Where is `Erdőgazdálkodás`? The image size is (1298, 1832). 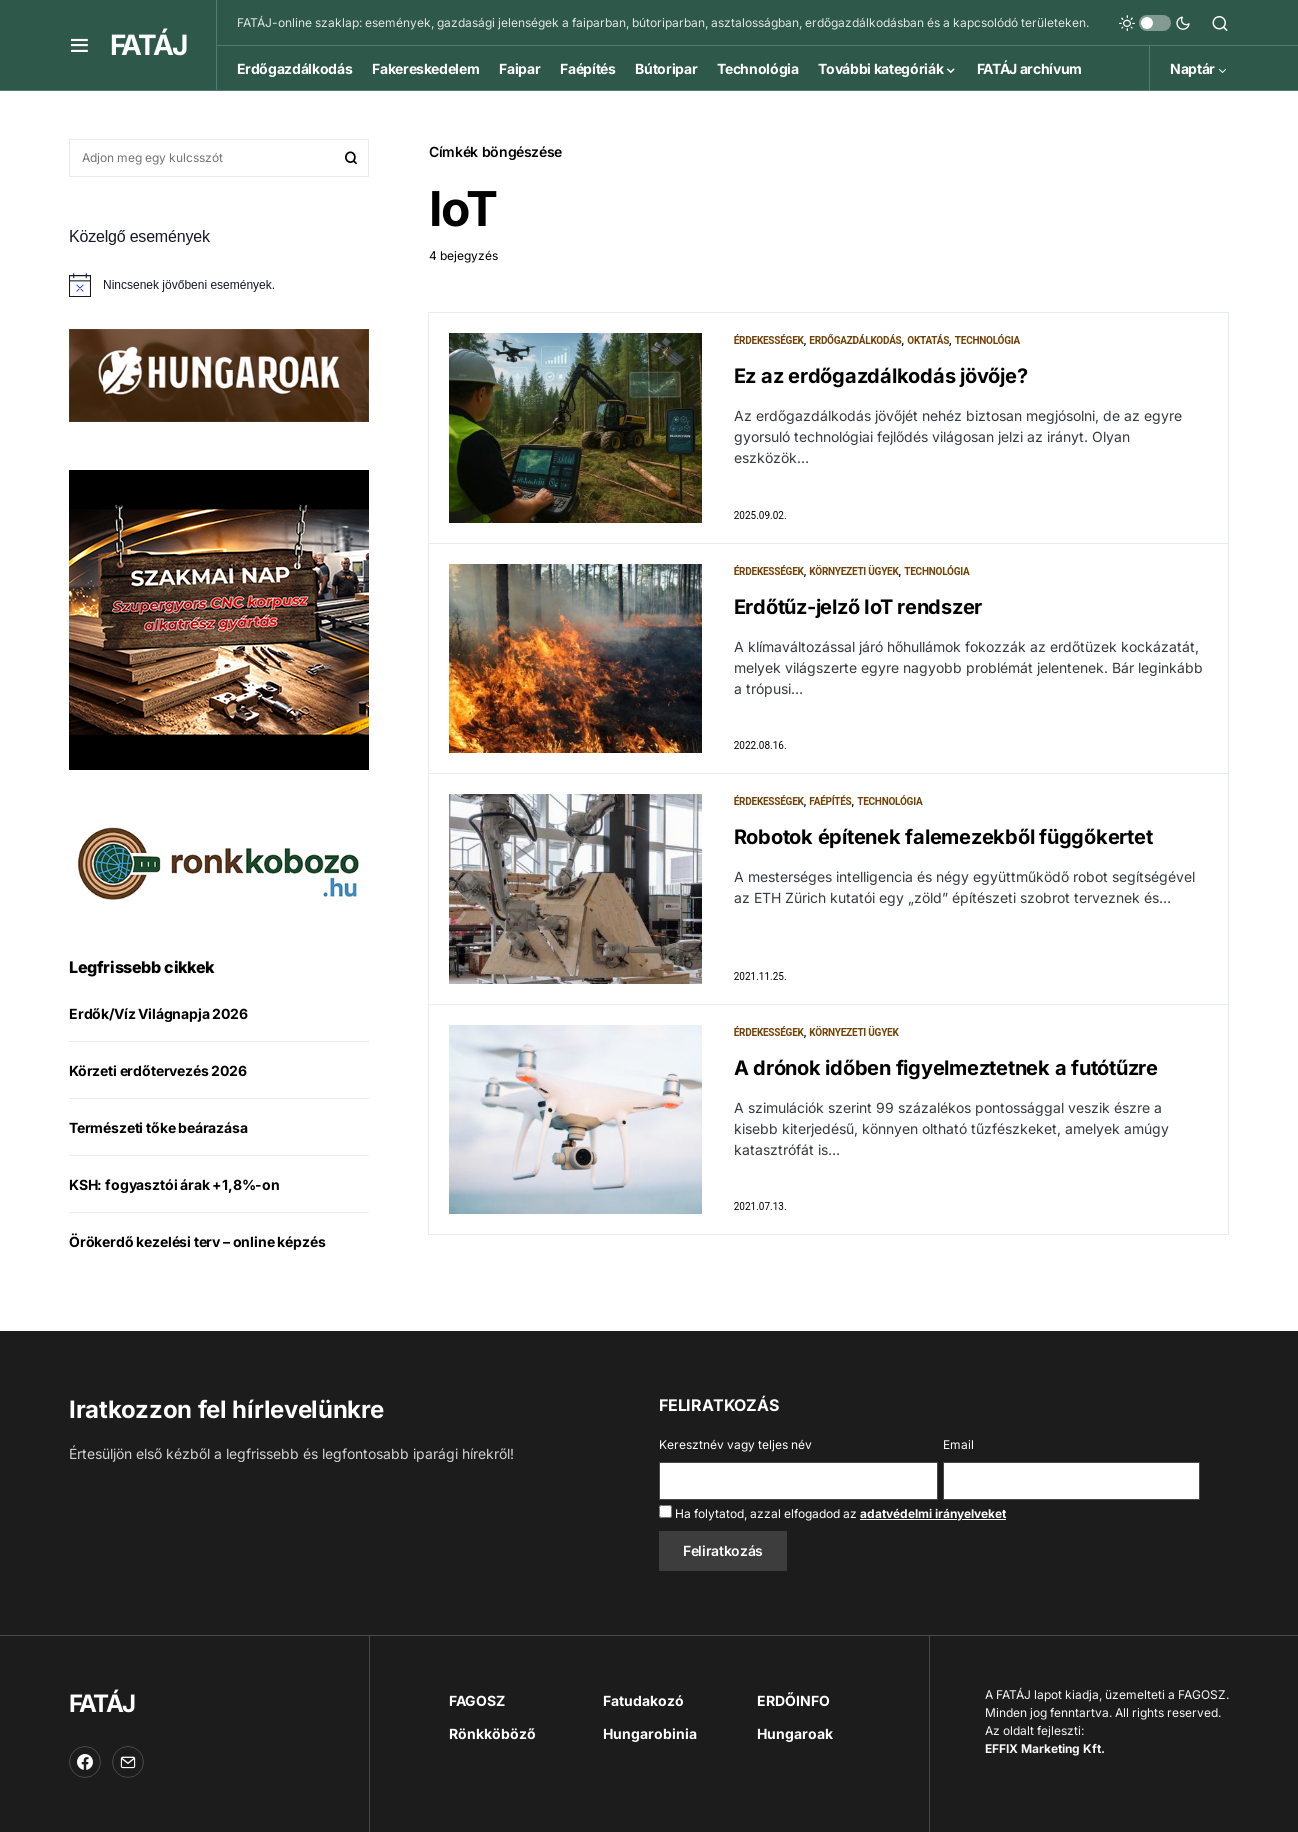
Erdőgazdálkodás is located at coordinates (855, 340).